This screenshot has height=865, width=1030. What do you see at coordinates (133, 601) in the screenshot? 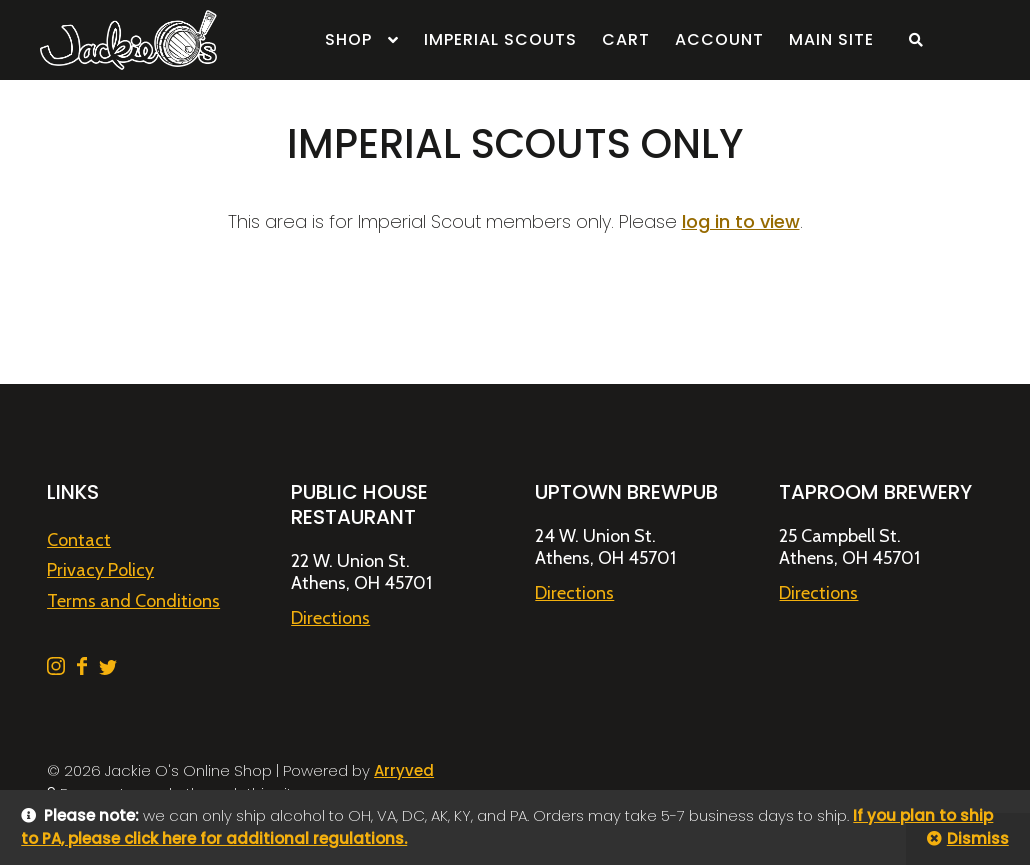
I see `Terms and Conditions` at bounding box center [133, 601].